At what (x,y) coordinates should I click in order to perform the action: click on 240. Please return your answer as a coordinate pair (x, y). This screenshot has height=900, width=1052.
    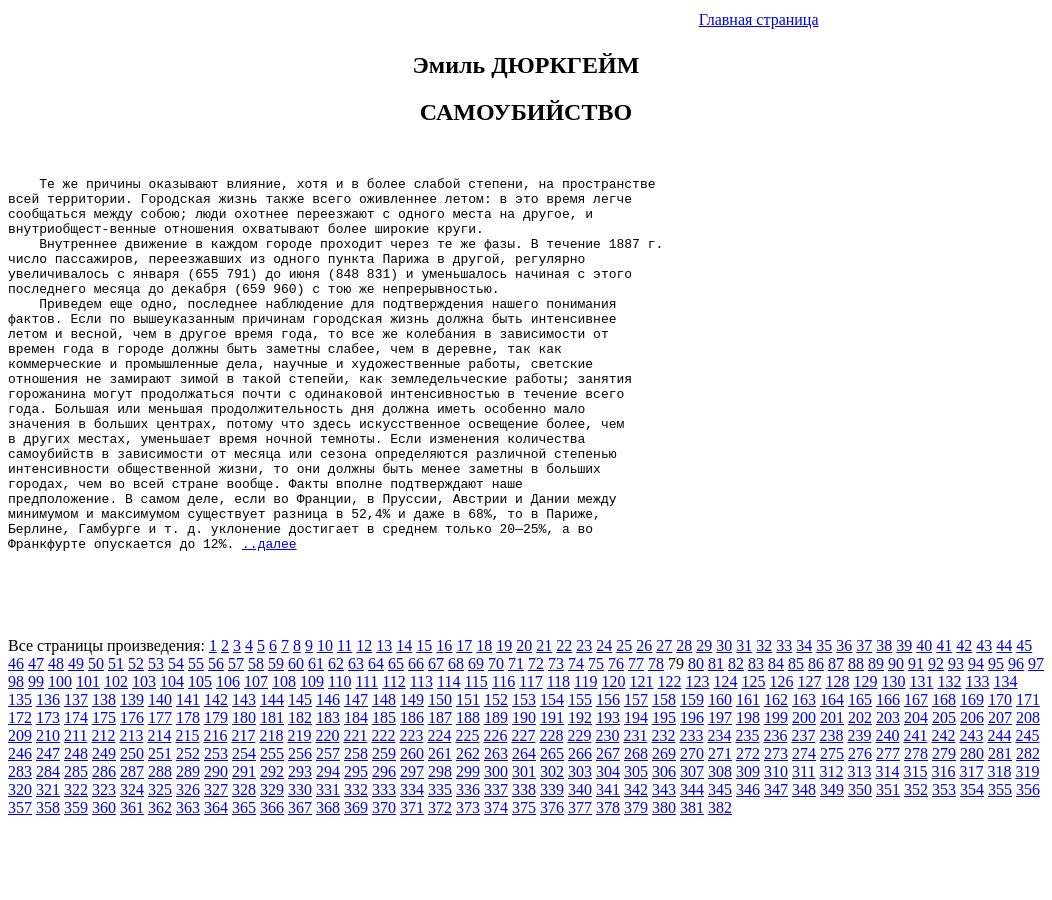
    Looking at the image, I should click on (887, 810).